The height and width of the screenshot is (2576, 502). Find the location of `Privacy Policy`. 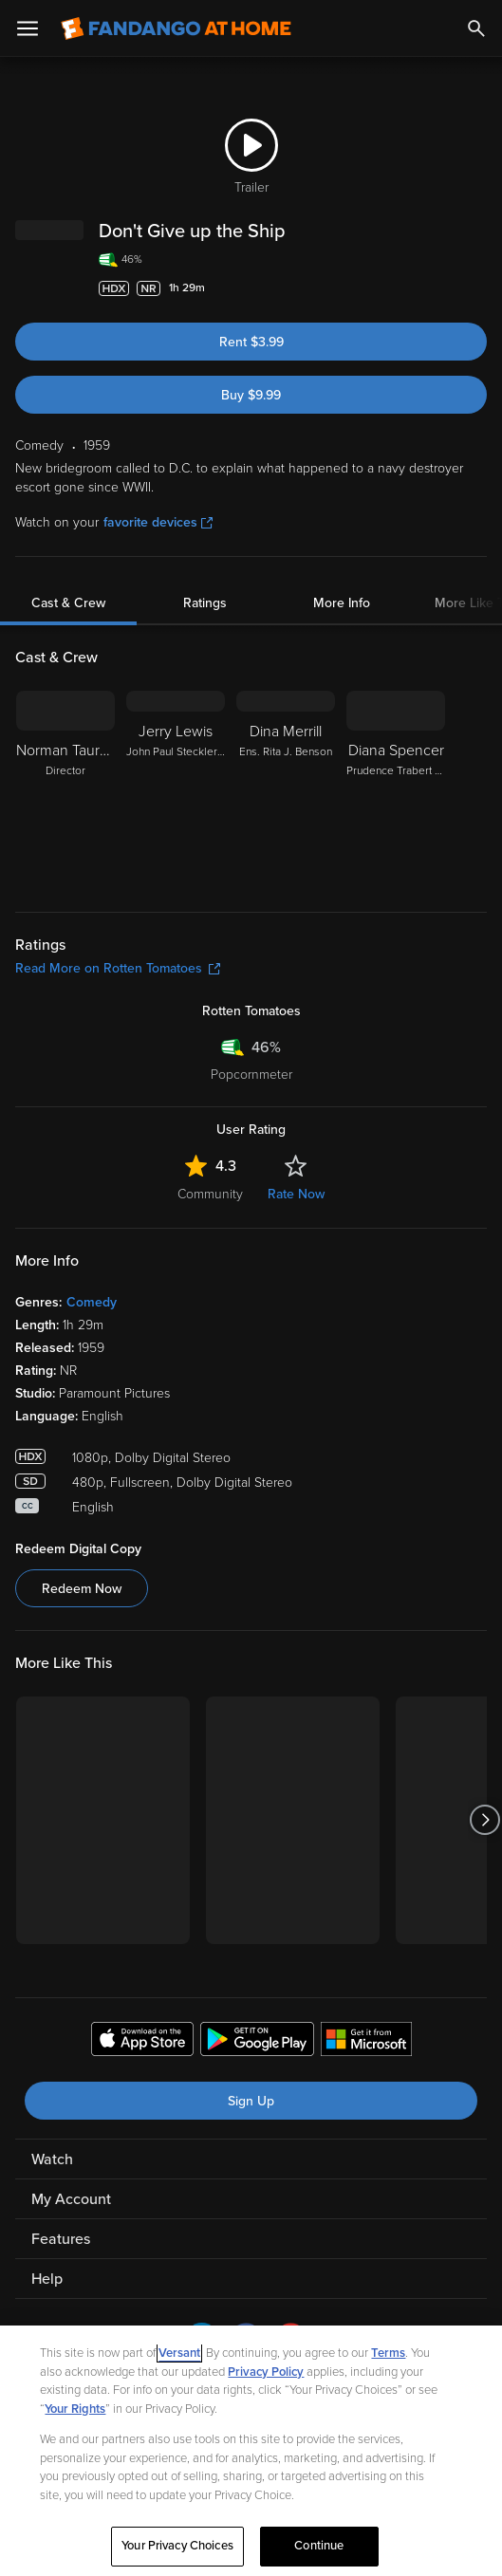

Privacy Policy is located at coordinates (266, 2372).